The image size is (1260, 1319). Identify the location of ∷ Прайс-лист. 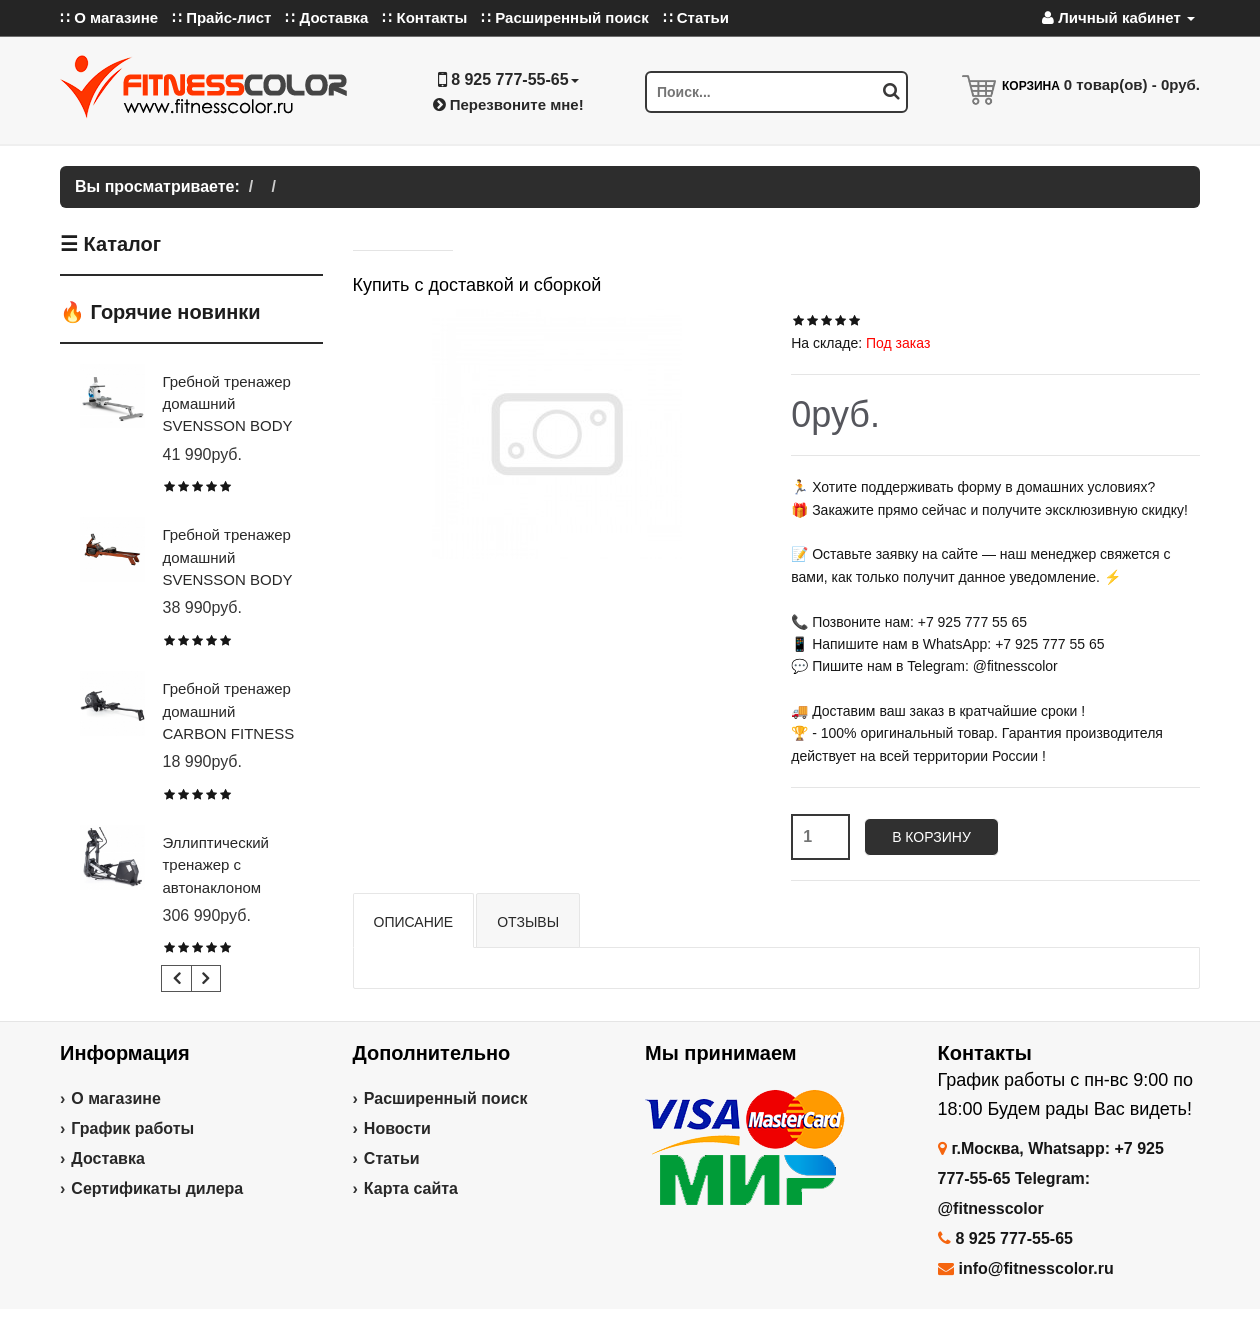
(221, 17).